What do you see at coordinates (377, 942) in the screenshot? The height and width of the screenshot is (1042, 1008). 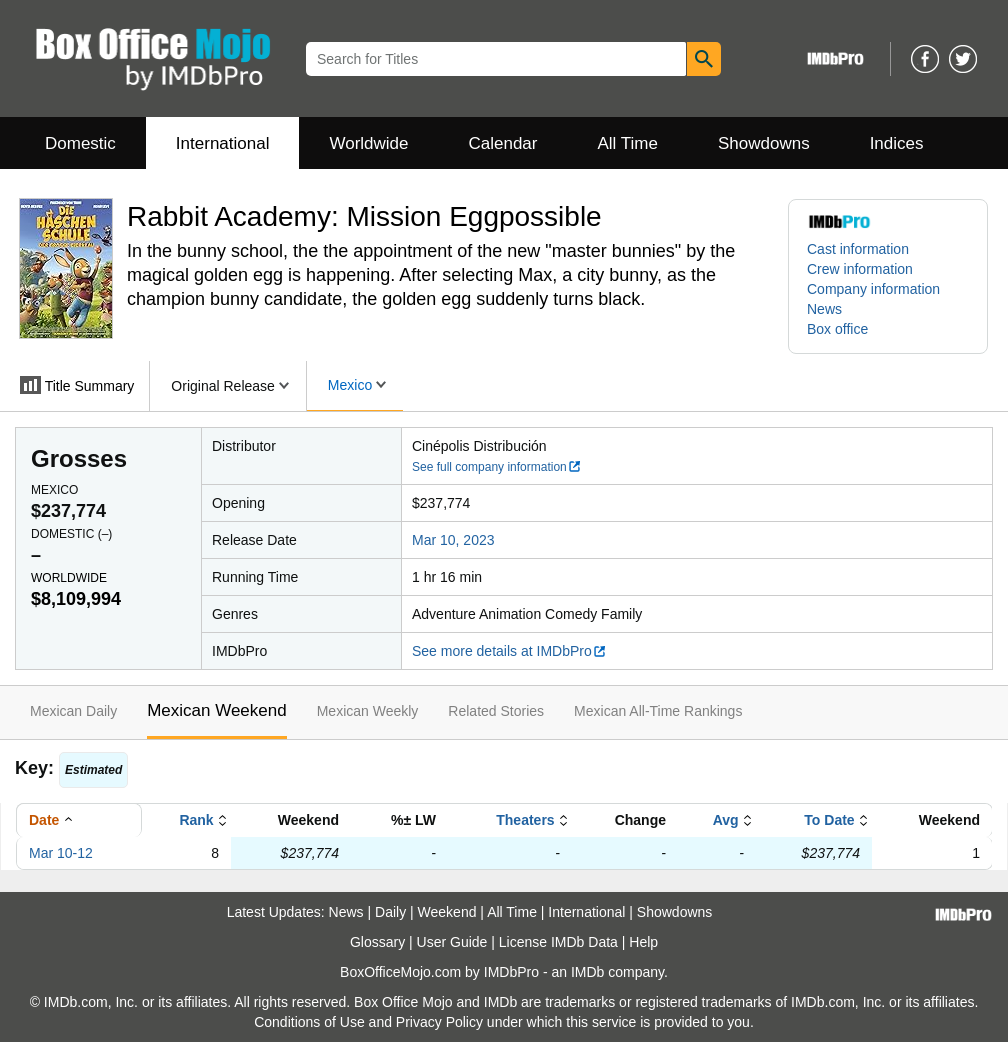 I see `Glossary` at bounding box center [377, 942].